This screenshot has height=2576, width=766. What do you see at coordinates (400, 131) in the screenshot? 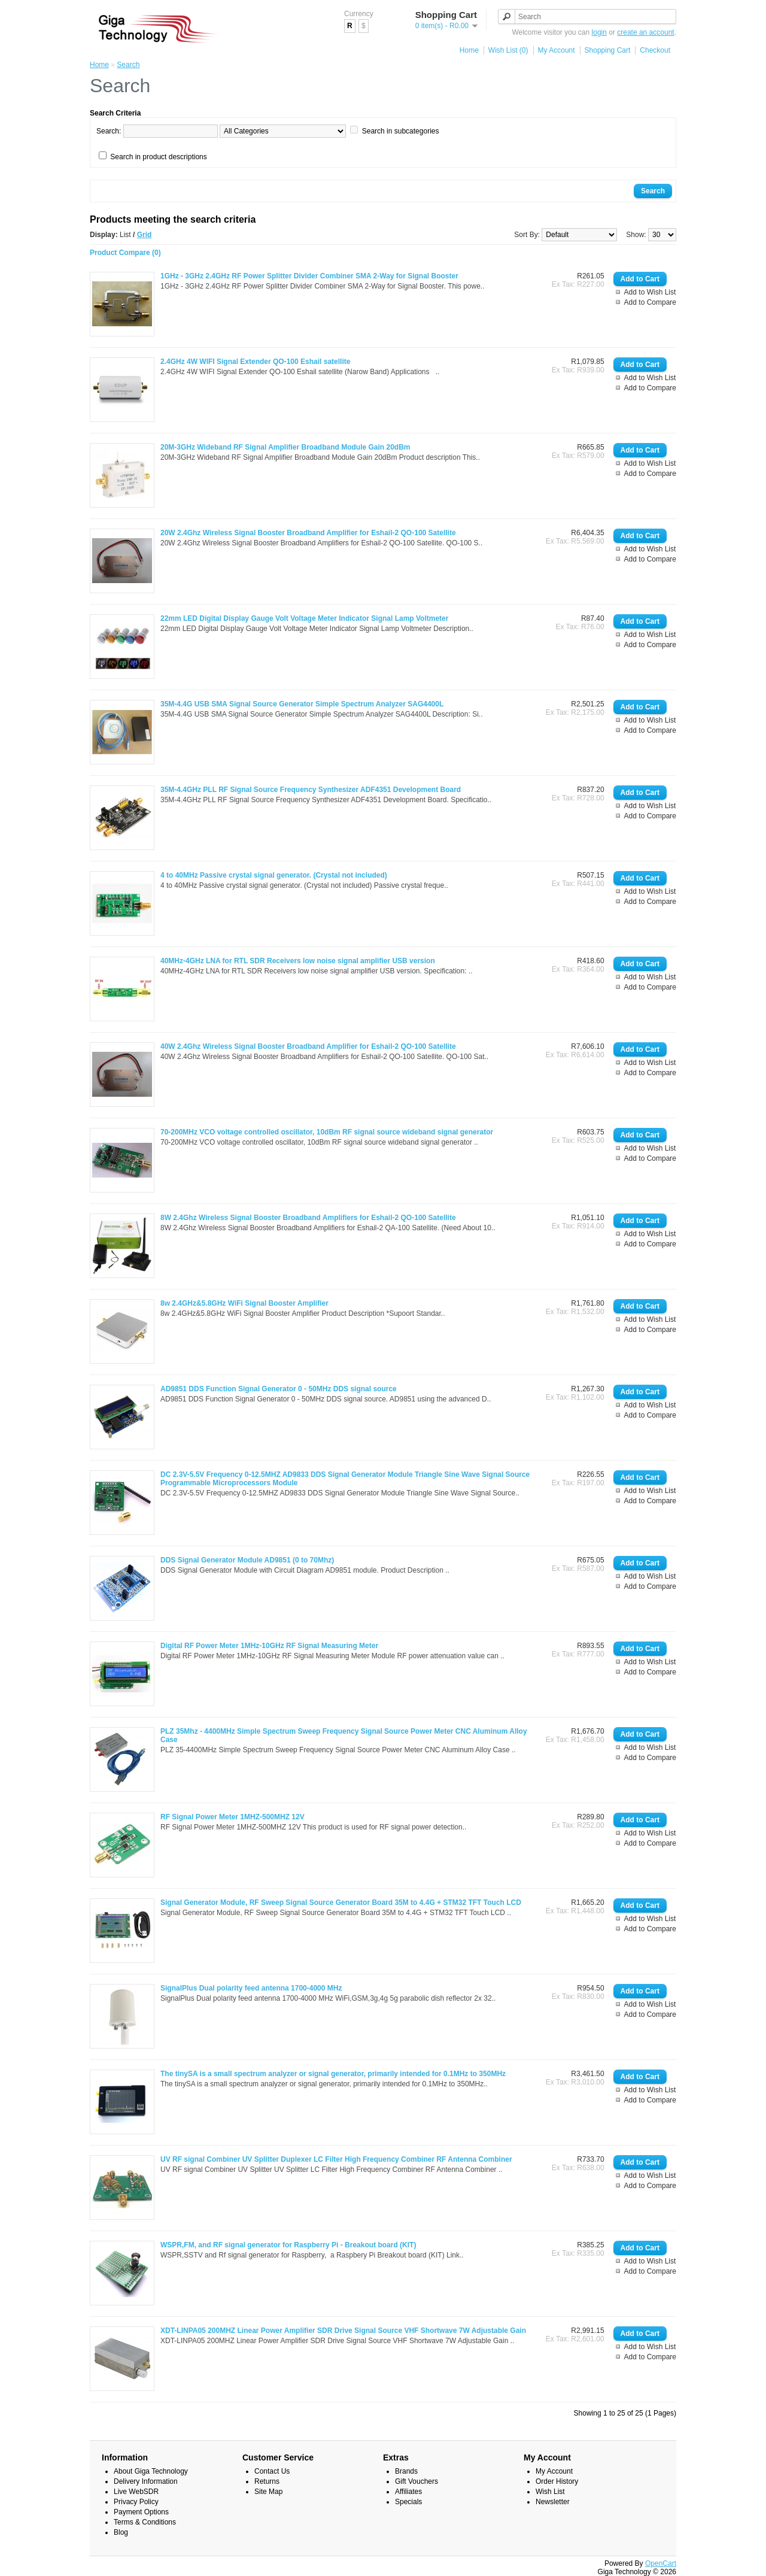
I see `Search in subcategories` at bounding box center [400, 131].